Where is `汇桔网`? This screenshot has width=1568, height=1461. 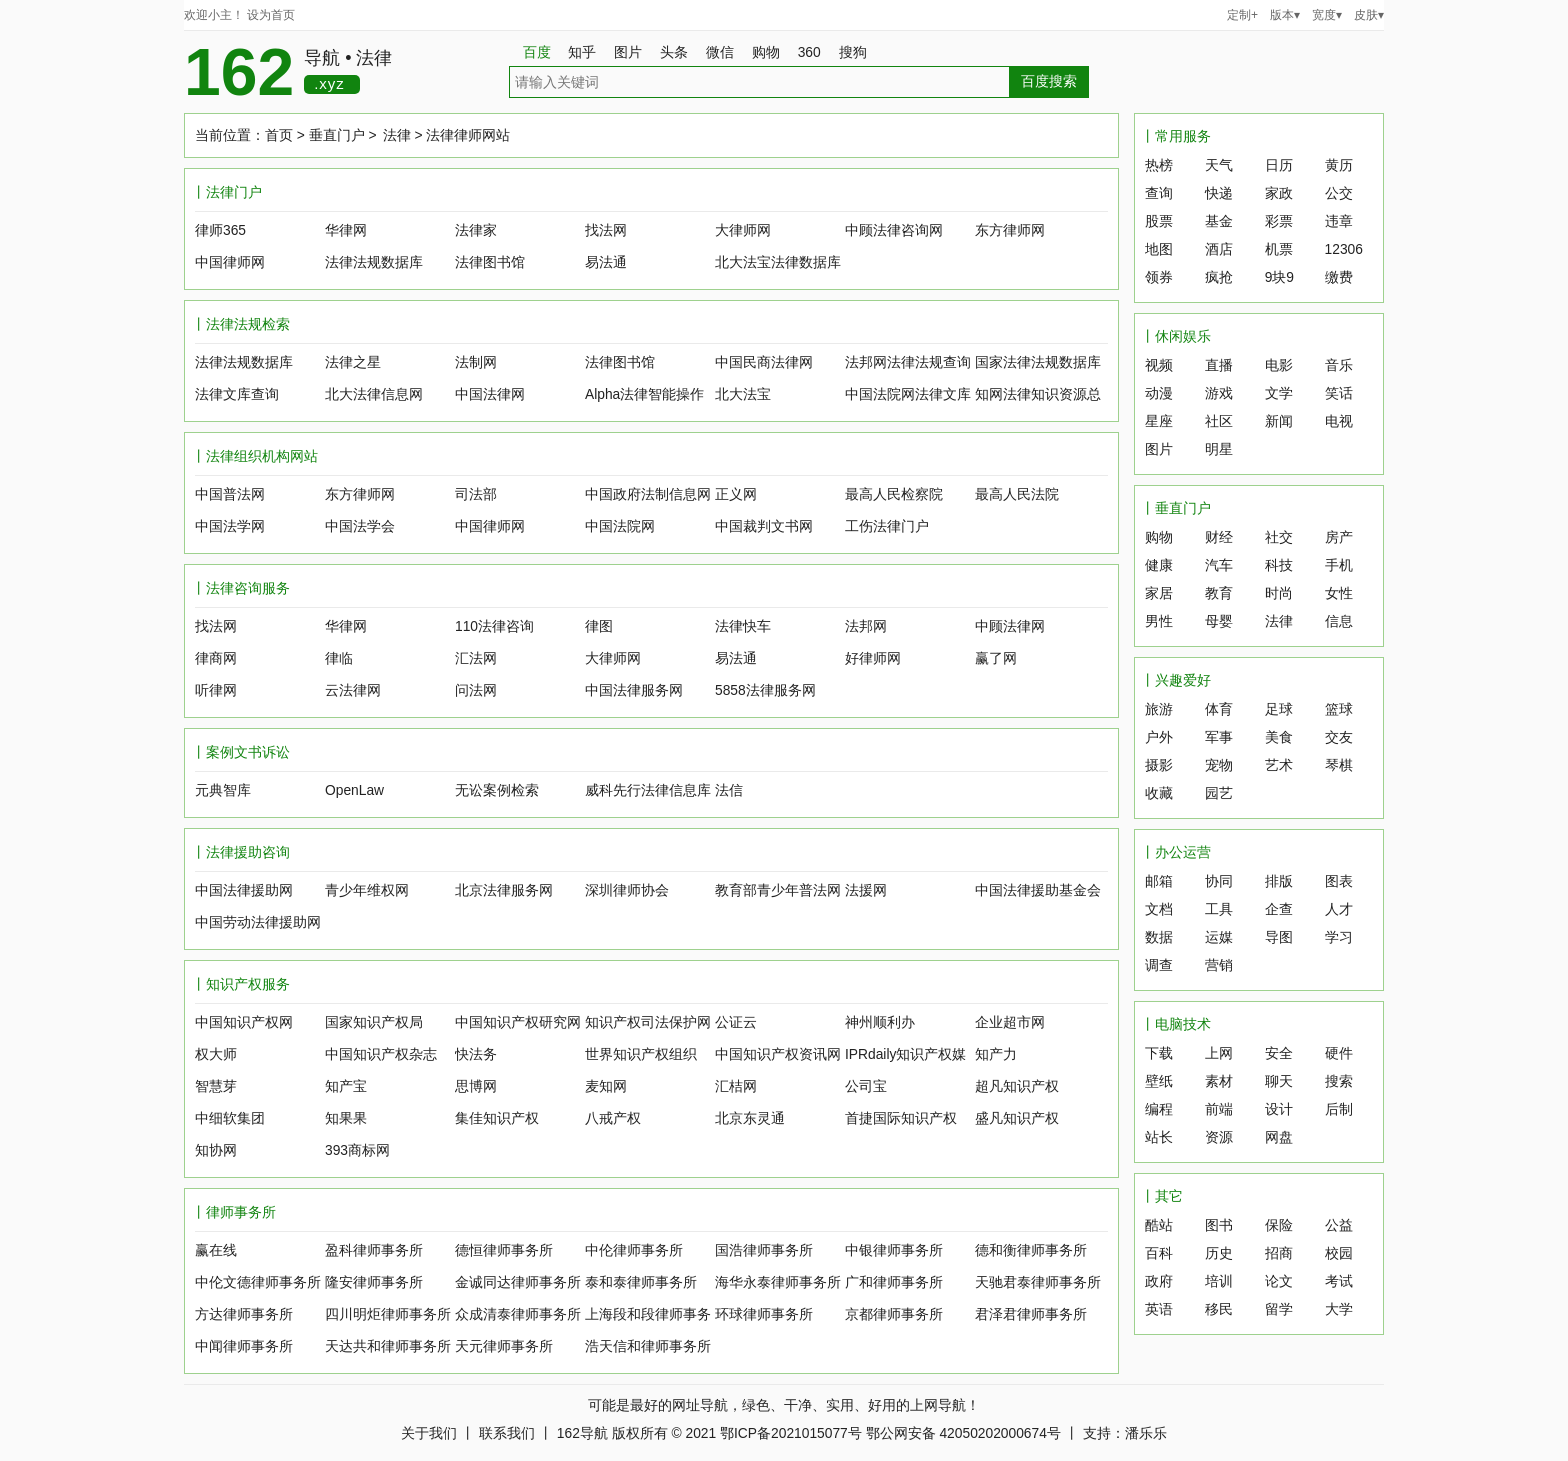
汇桔网 is located at coordinates (736, 1086).